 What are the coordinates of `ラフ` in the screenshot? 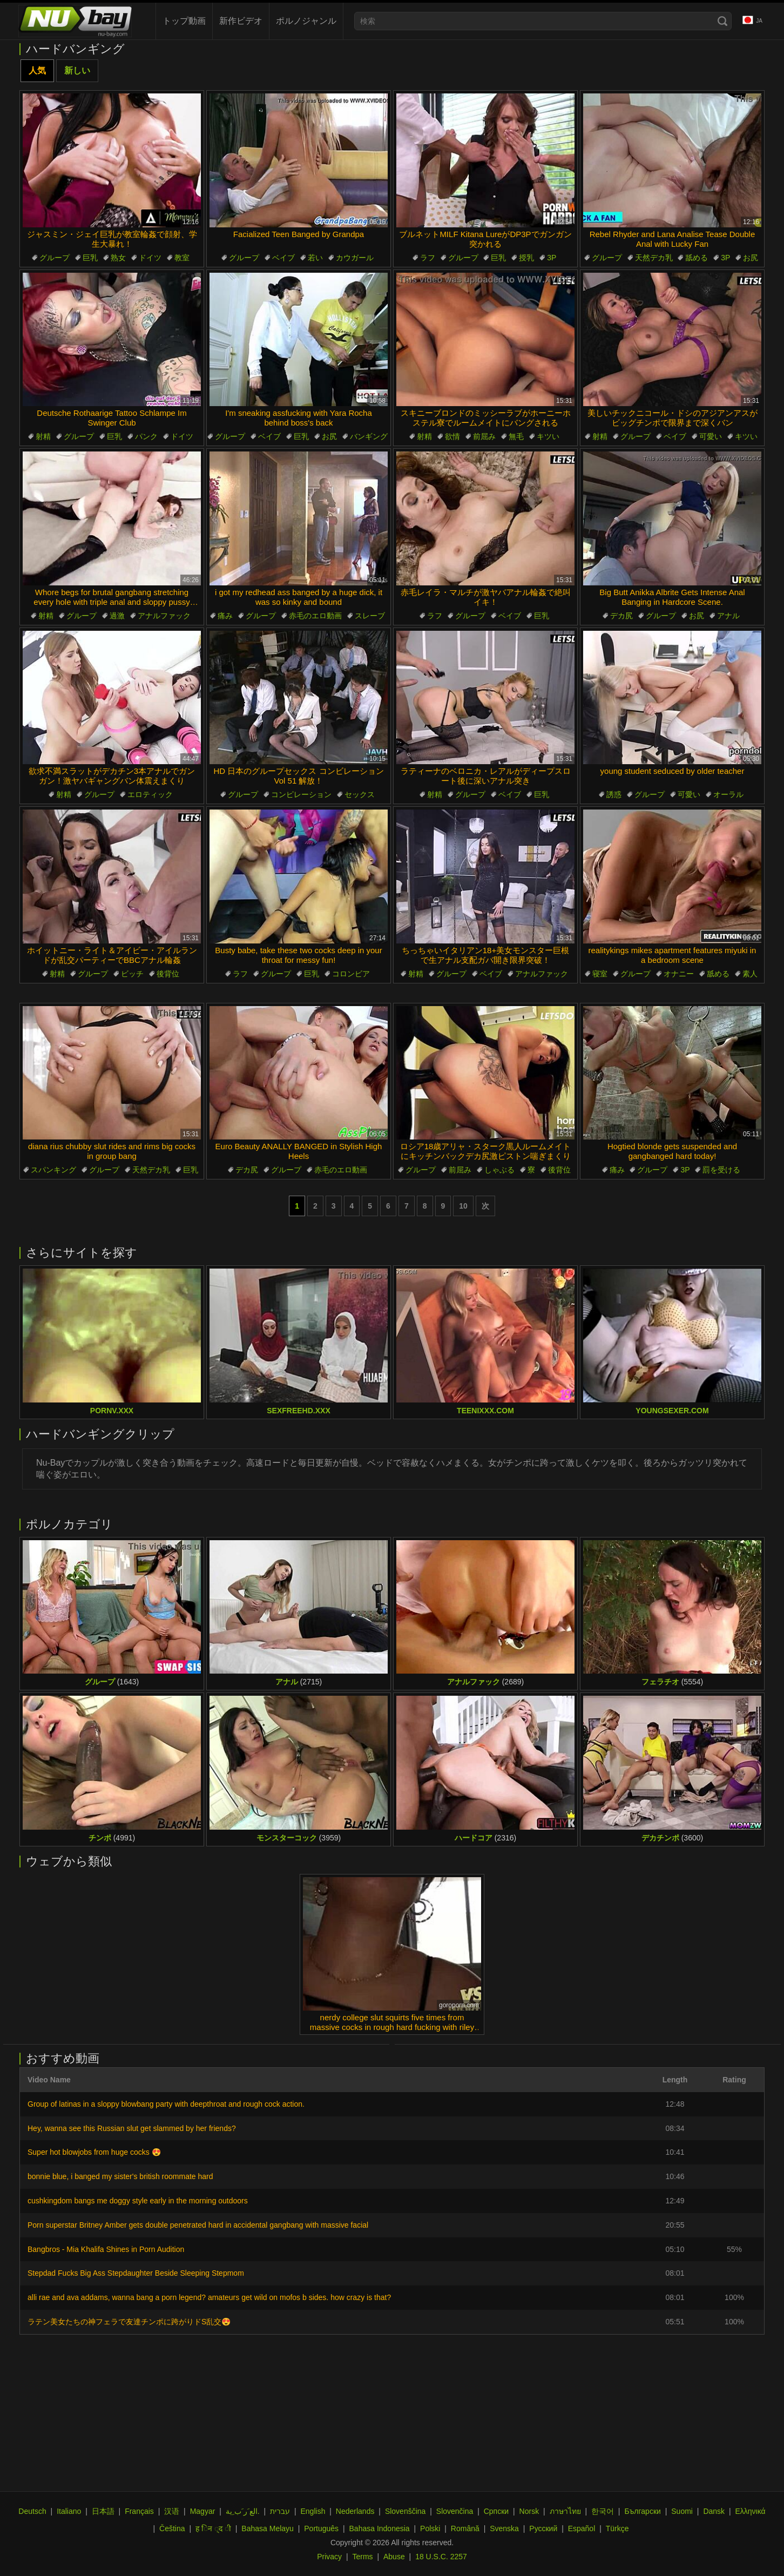 It's located at (427, 257).